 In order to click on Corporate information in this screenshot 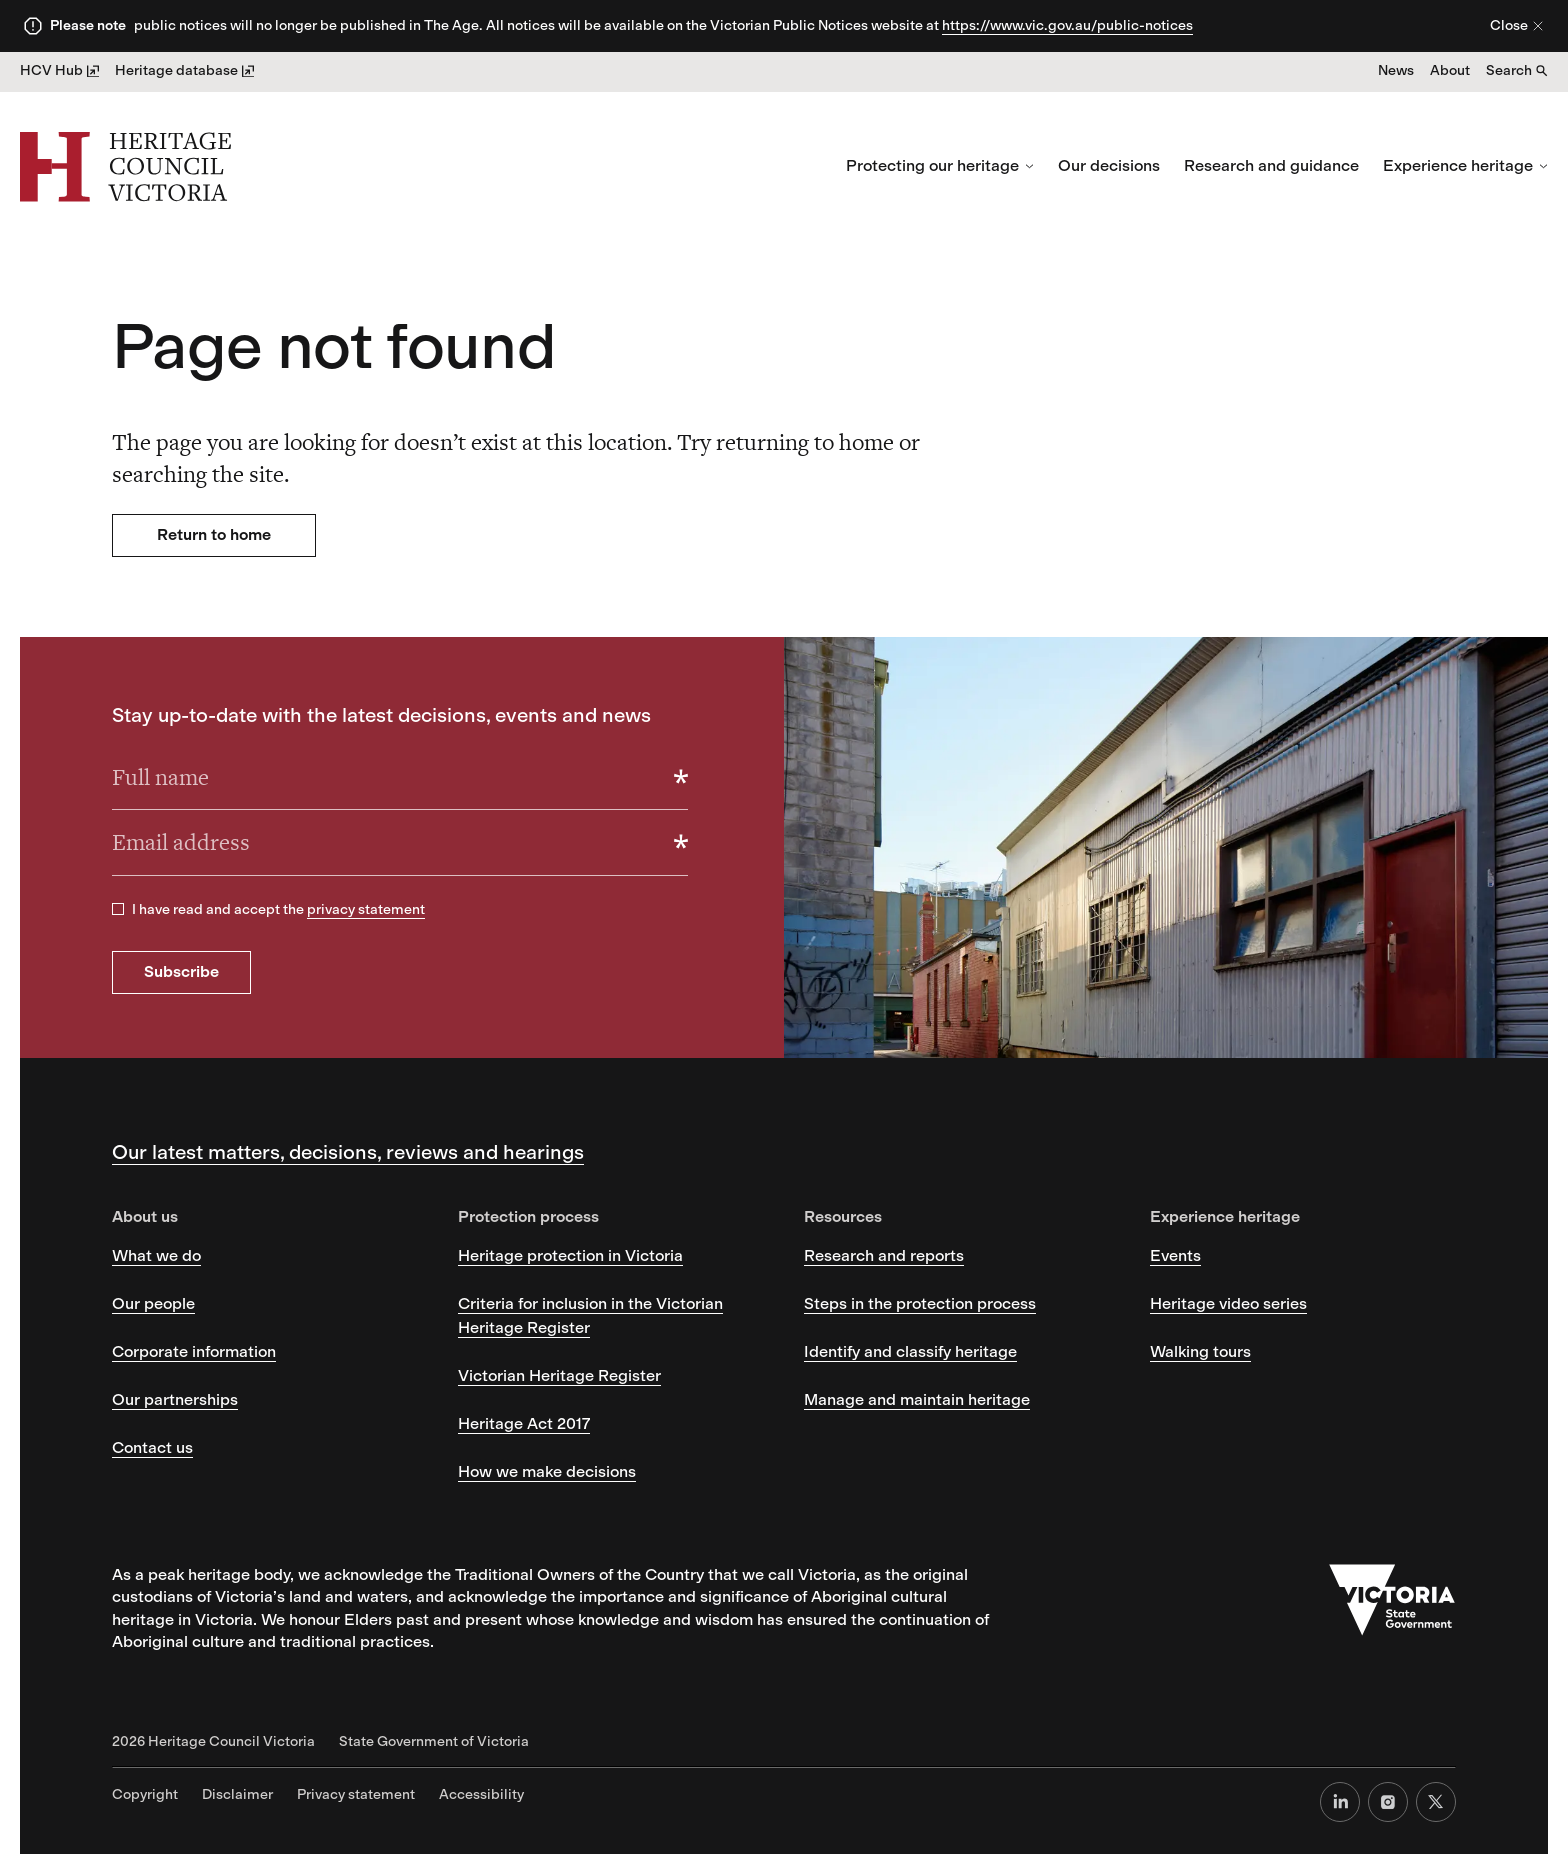, I will do `click(194, 1351)`.